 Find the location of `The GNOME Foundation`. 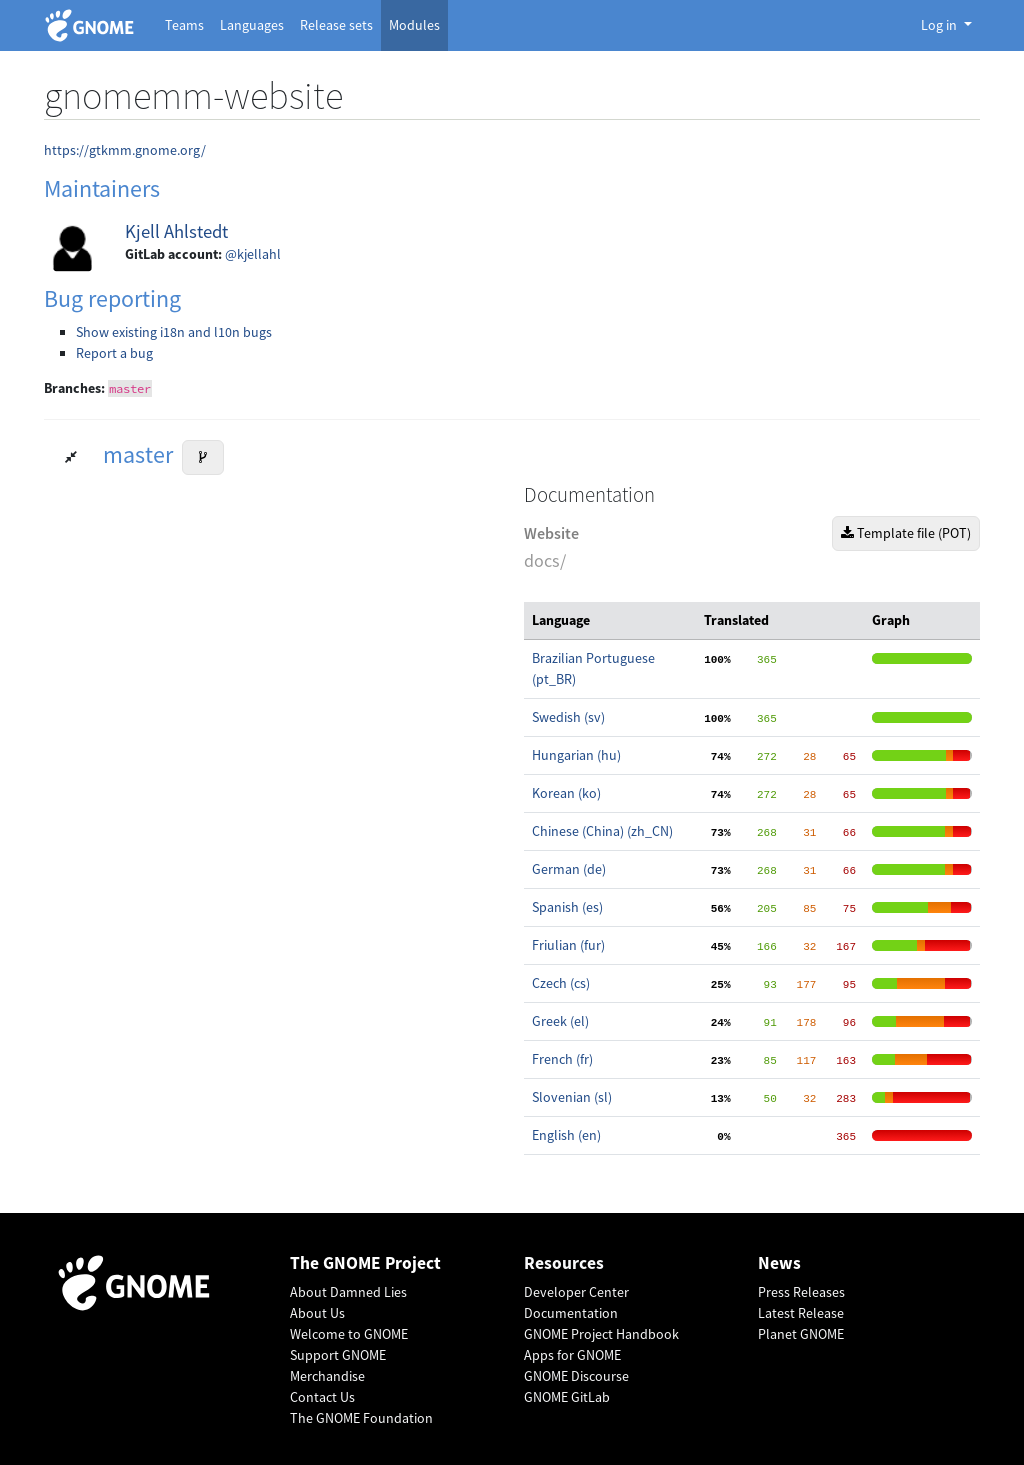

The GNOME Foundation is located at coordinates (361, 1418).